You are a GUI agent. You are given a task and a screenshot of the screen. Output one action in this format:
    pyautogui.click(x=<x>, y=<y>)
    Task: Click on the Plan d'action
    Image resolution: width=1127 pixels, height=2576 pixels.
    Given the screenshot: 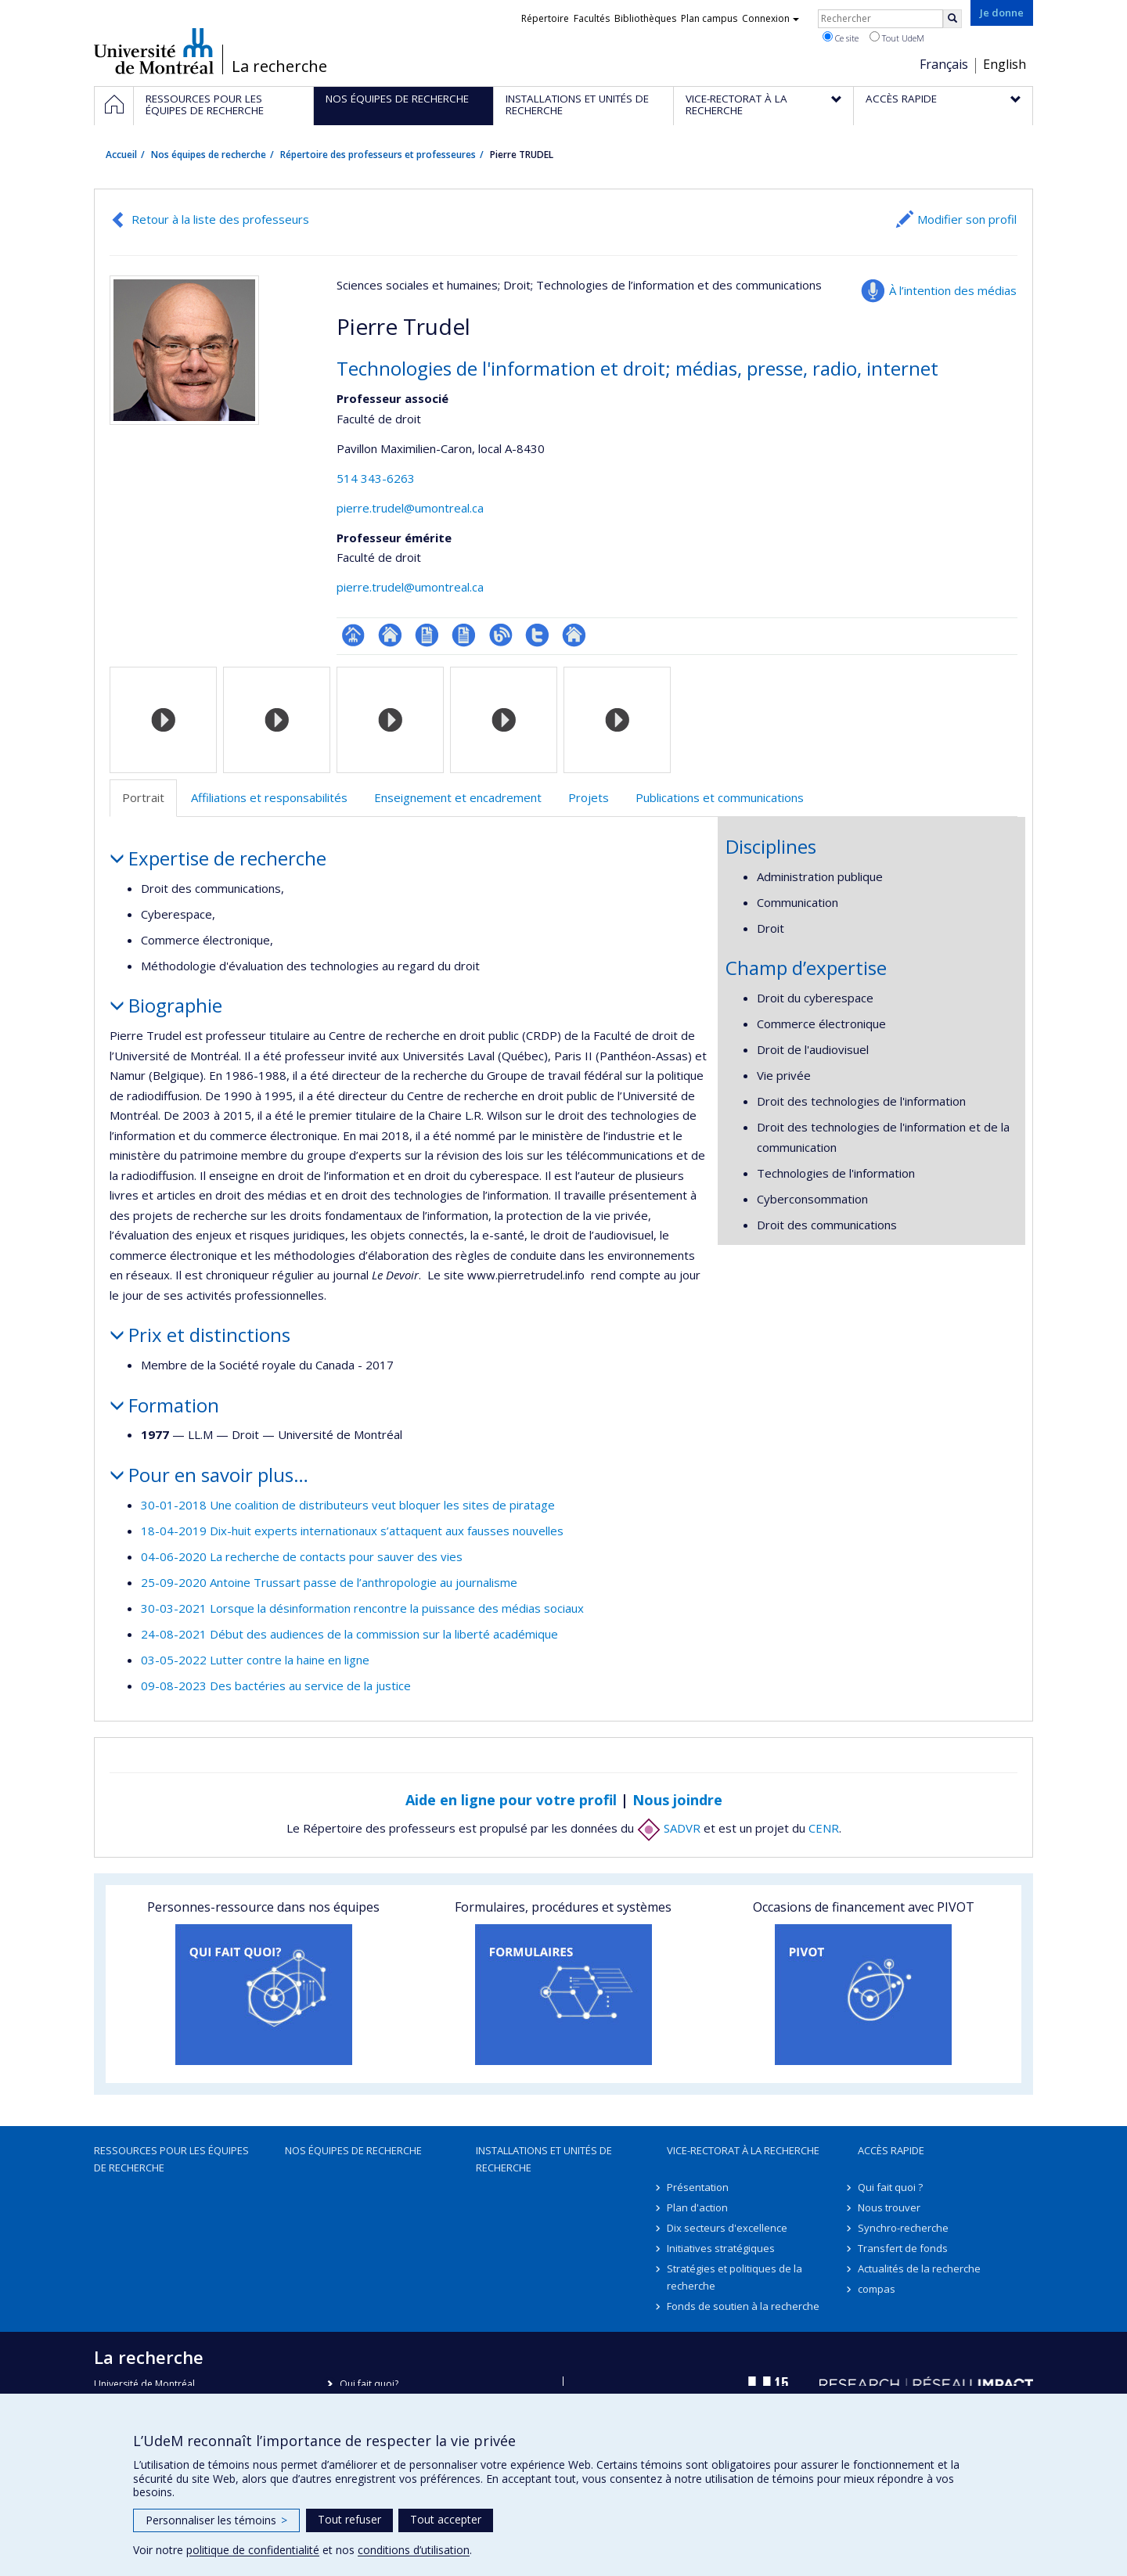 What is the action you would take?
    pyautogui.click(x=697, y=2207)
    